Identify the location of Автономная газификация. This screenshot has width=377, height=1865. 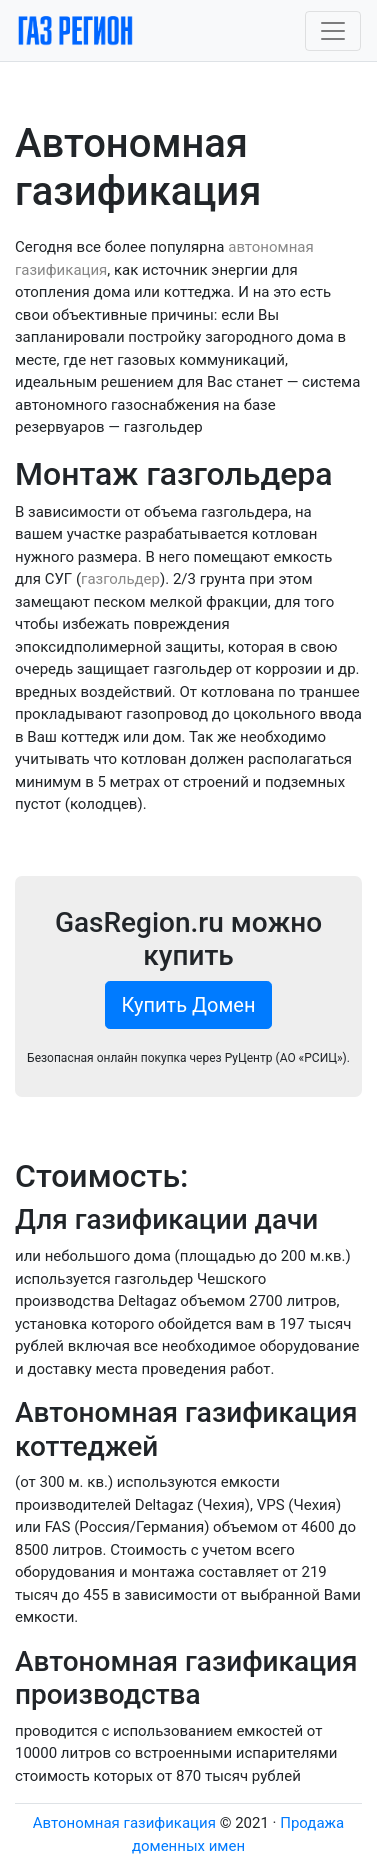
(124, 1823).